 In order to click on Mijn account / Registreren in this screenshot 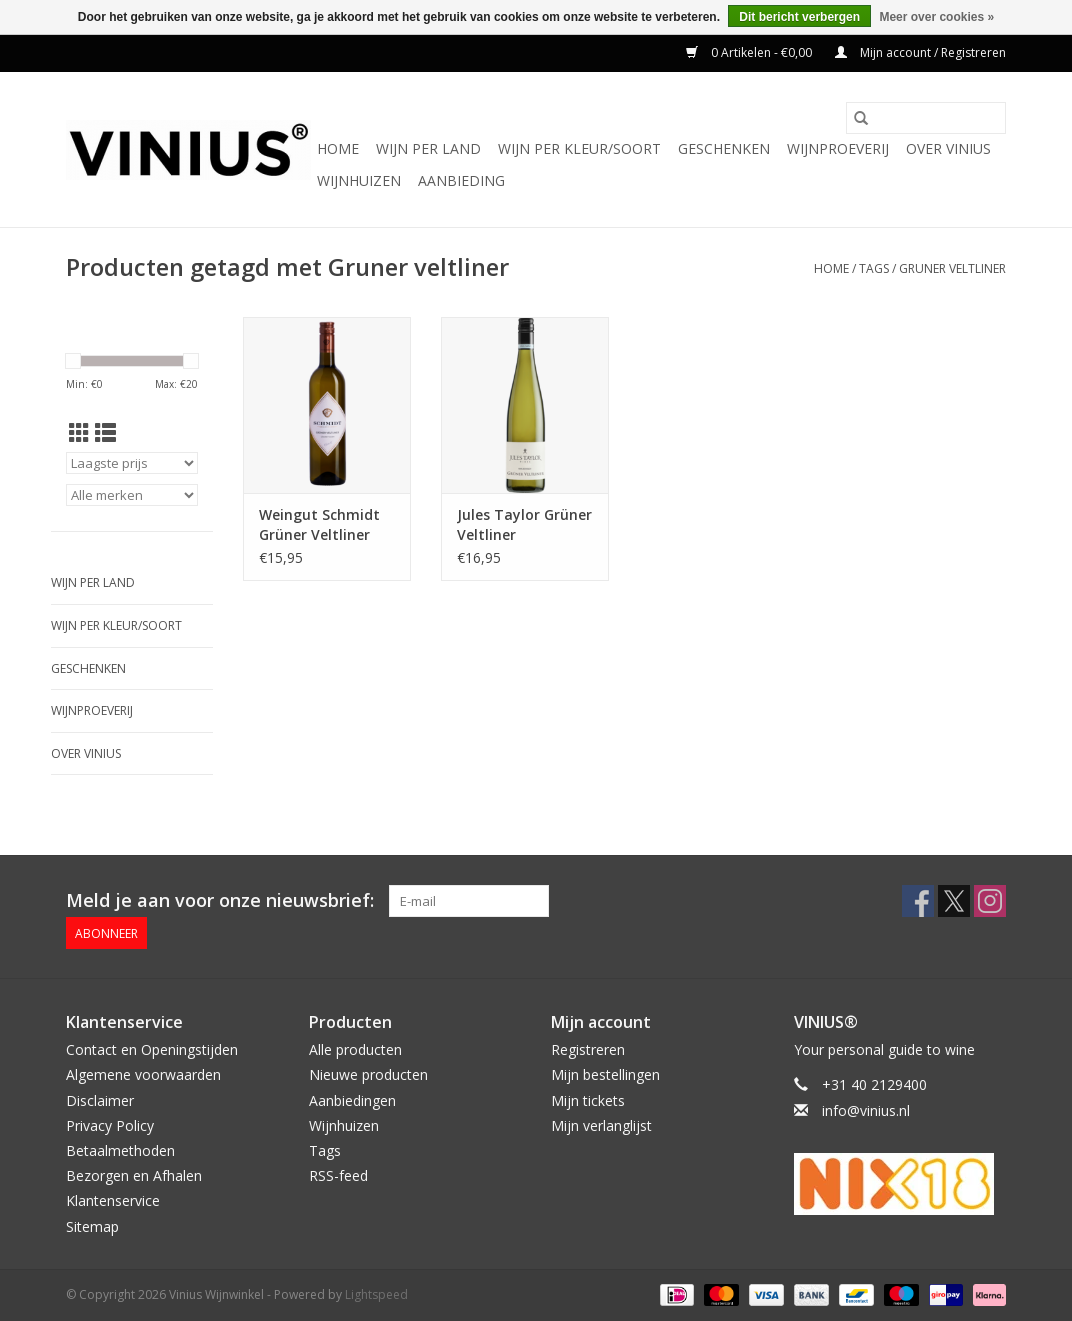, I will do `click(920, 52)`.